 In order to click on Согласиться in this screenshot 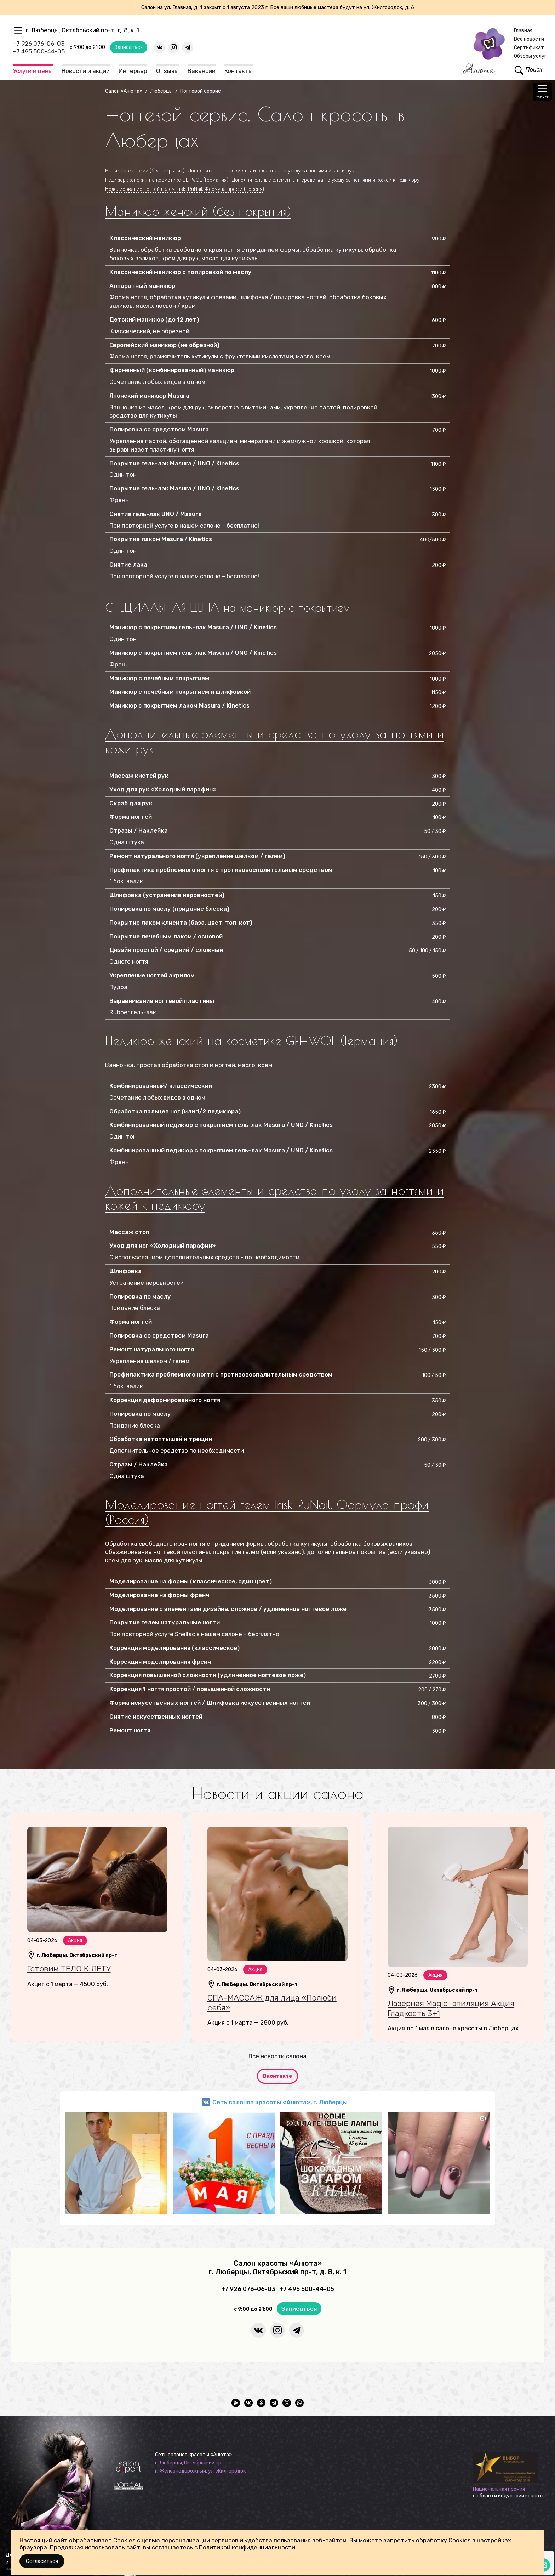, I will do `click(42, 2561)`.